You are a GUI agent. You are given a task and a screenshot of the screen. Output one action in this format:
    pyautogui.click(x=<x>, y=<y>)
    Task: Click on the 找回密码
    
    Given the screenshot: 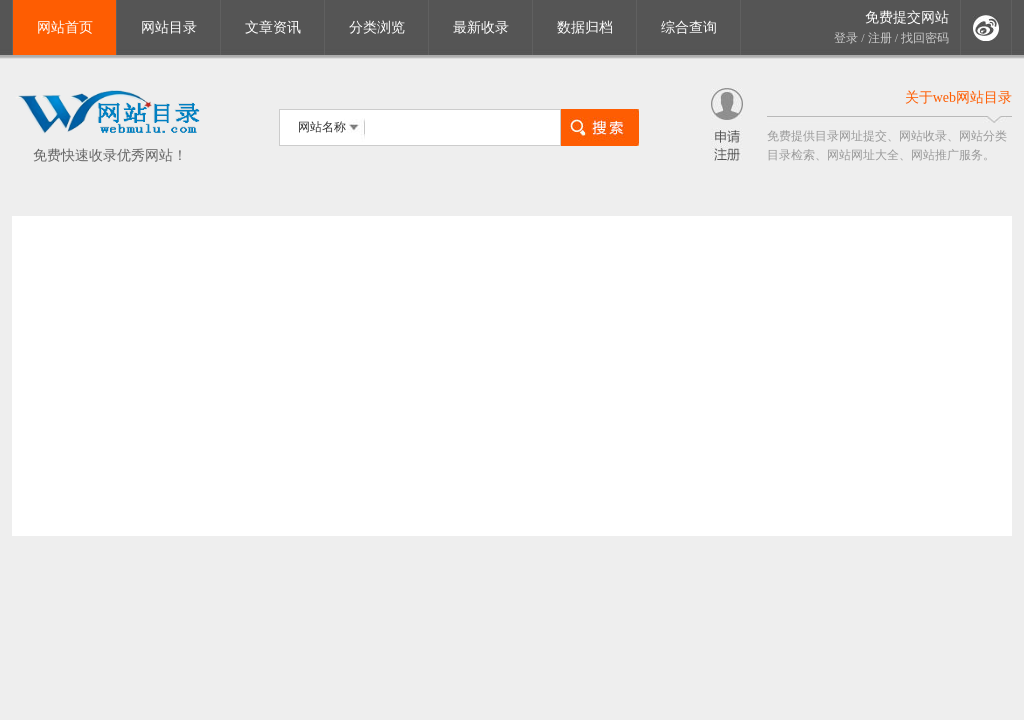 What is the action you would take?
    pyautogui.click(x=925, y=38)
    